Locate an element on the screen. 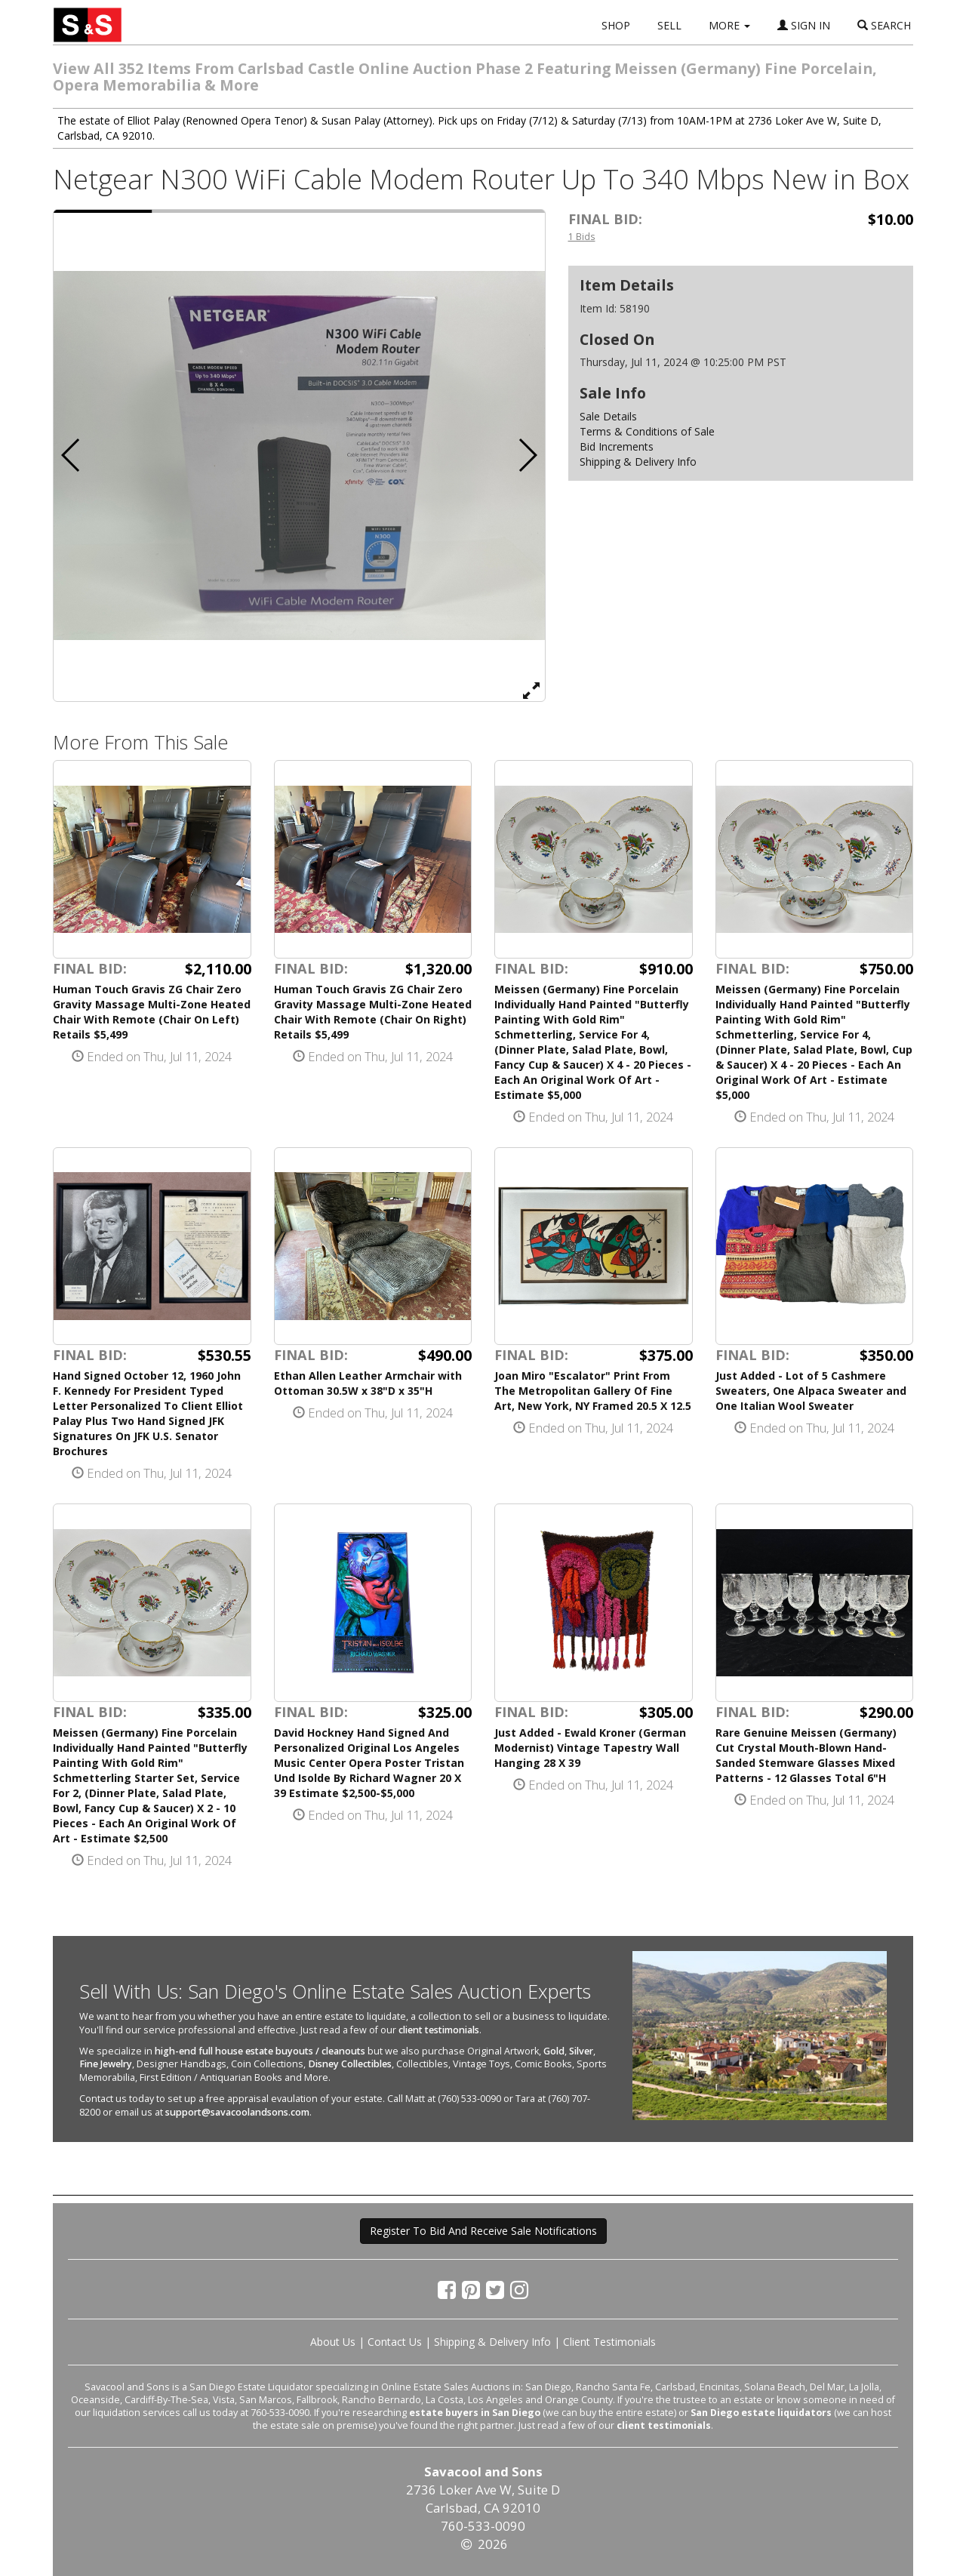  Human Touch Gravis ZG Chair Zero Gravity Massage Multi-Zone Heated Chair With Remote (Chair On Left) Retails $5,499 is located at coordinates (152, 1012).